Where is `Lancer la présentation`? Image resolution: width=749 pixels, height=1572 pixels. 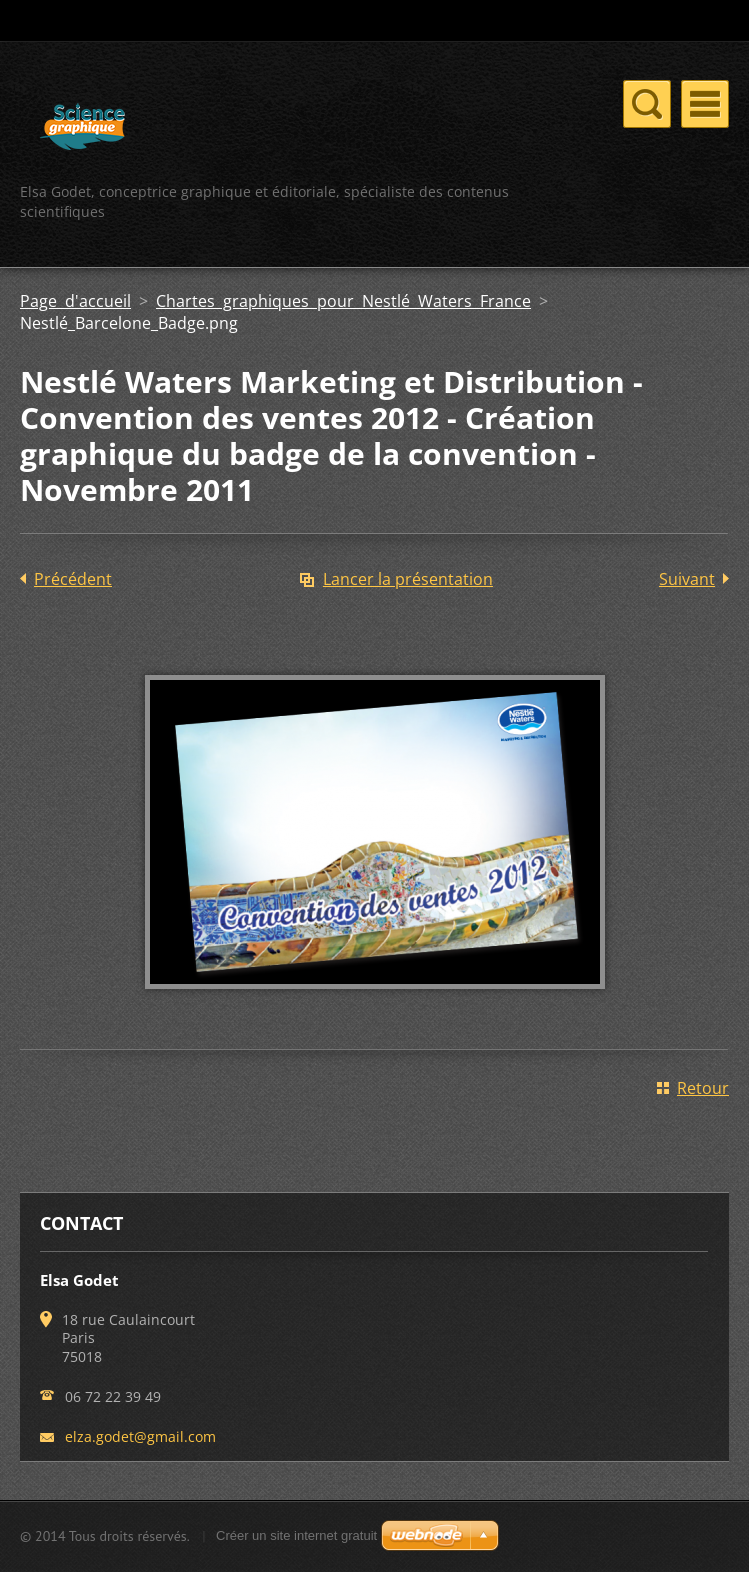
Lancer la présentation is located at coordinates (408, 579).